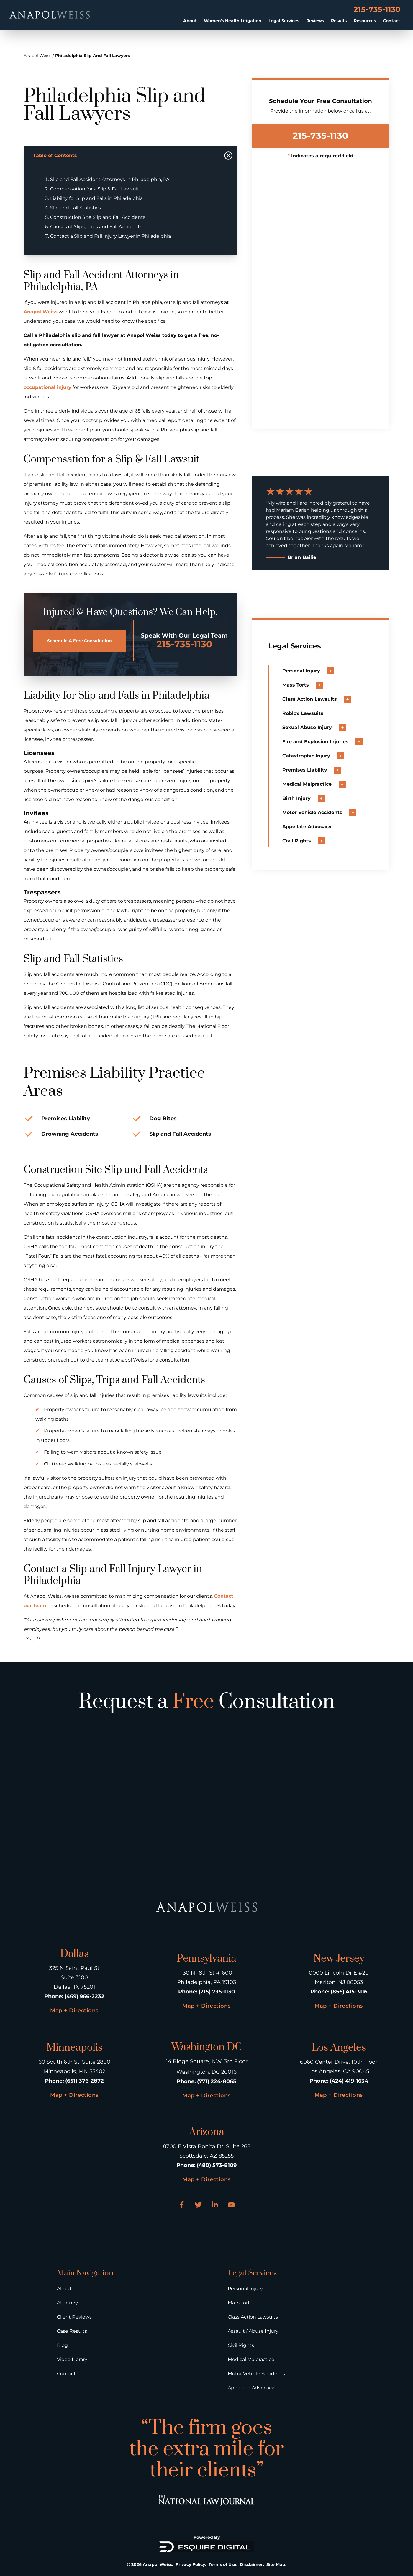 The image size is (413, 2576). What do you see at coordinates (96, 226) in the screenshot?
I see `Causes of Slips, Trips and Fall Accidents` at bounding box center [96, 226].